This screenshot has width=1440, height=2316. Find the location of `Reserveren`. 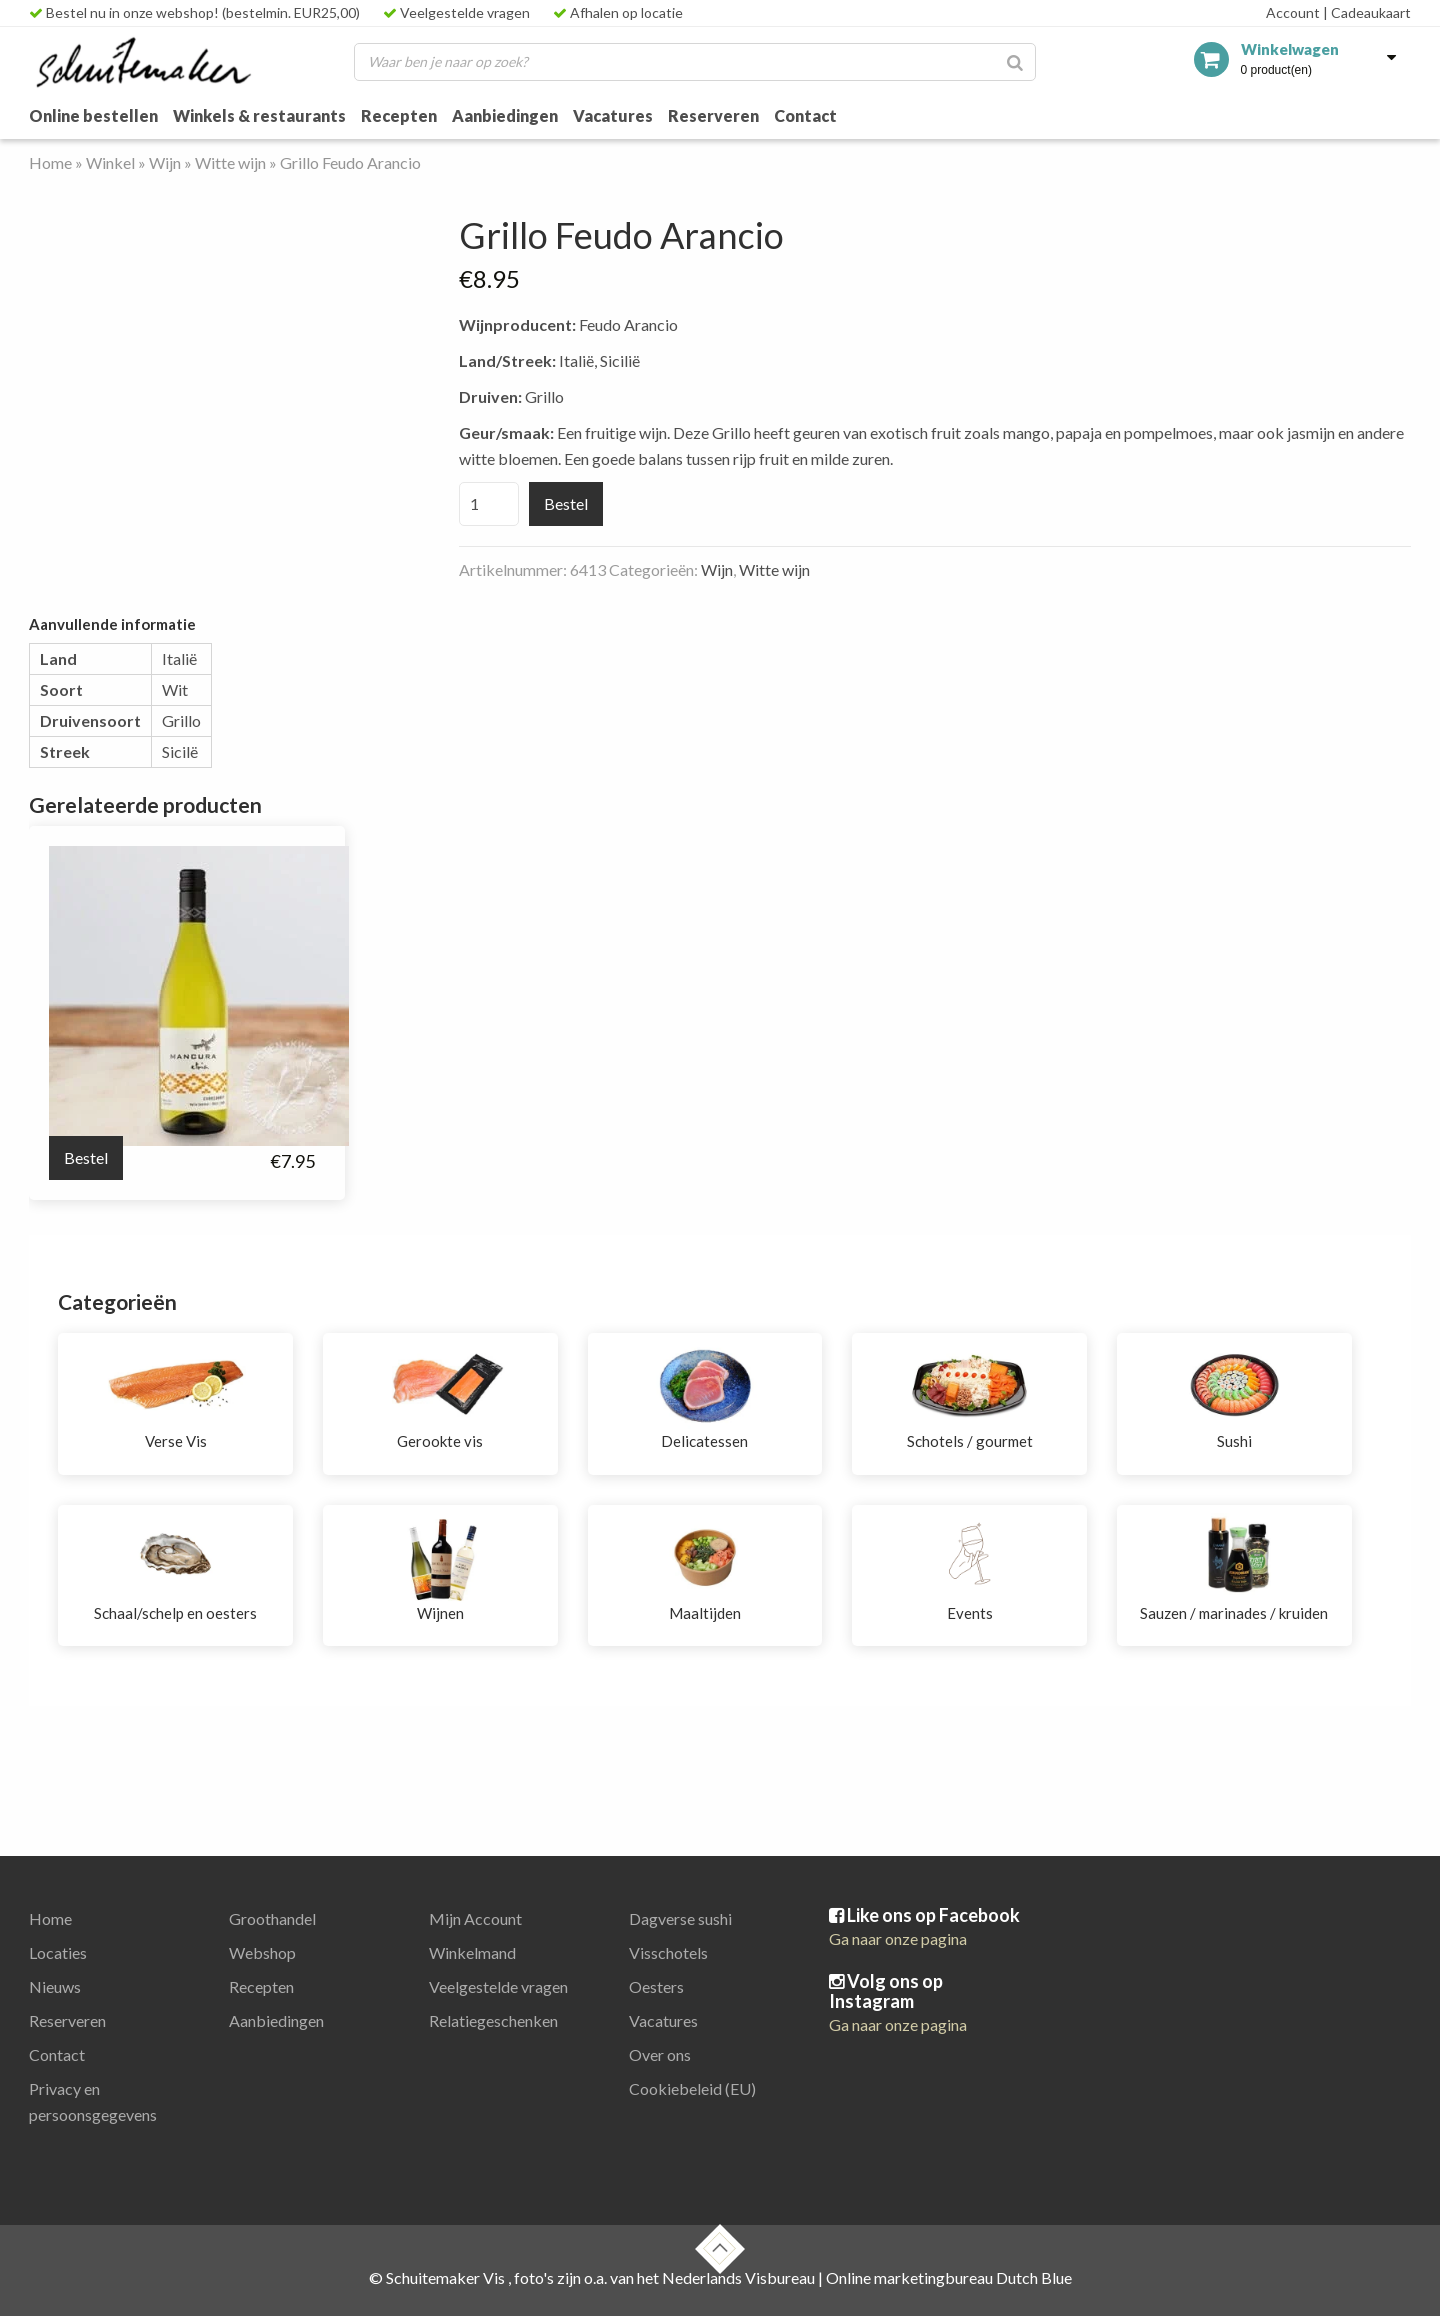

Reserveren is located at coordinates (713, 115).